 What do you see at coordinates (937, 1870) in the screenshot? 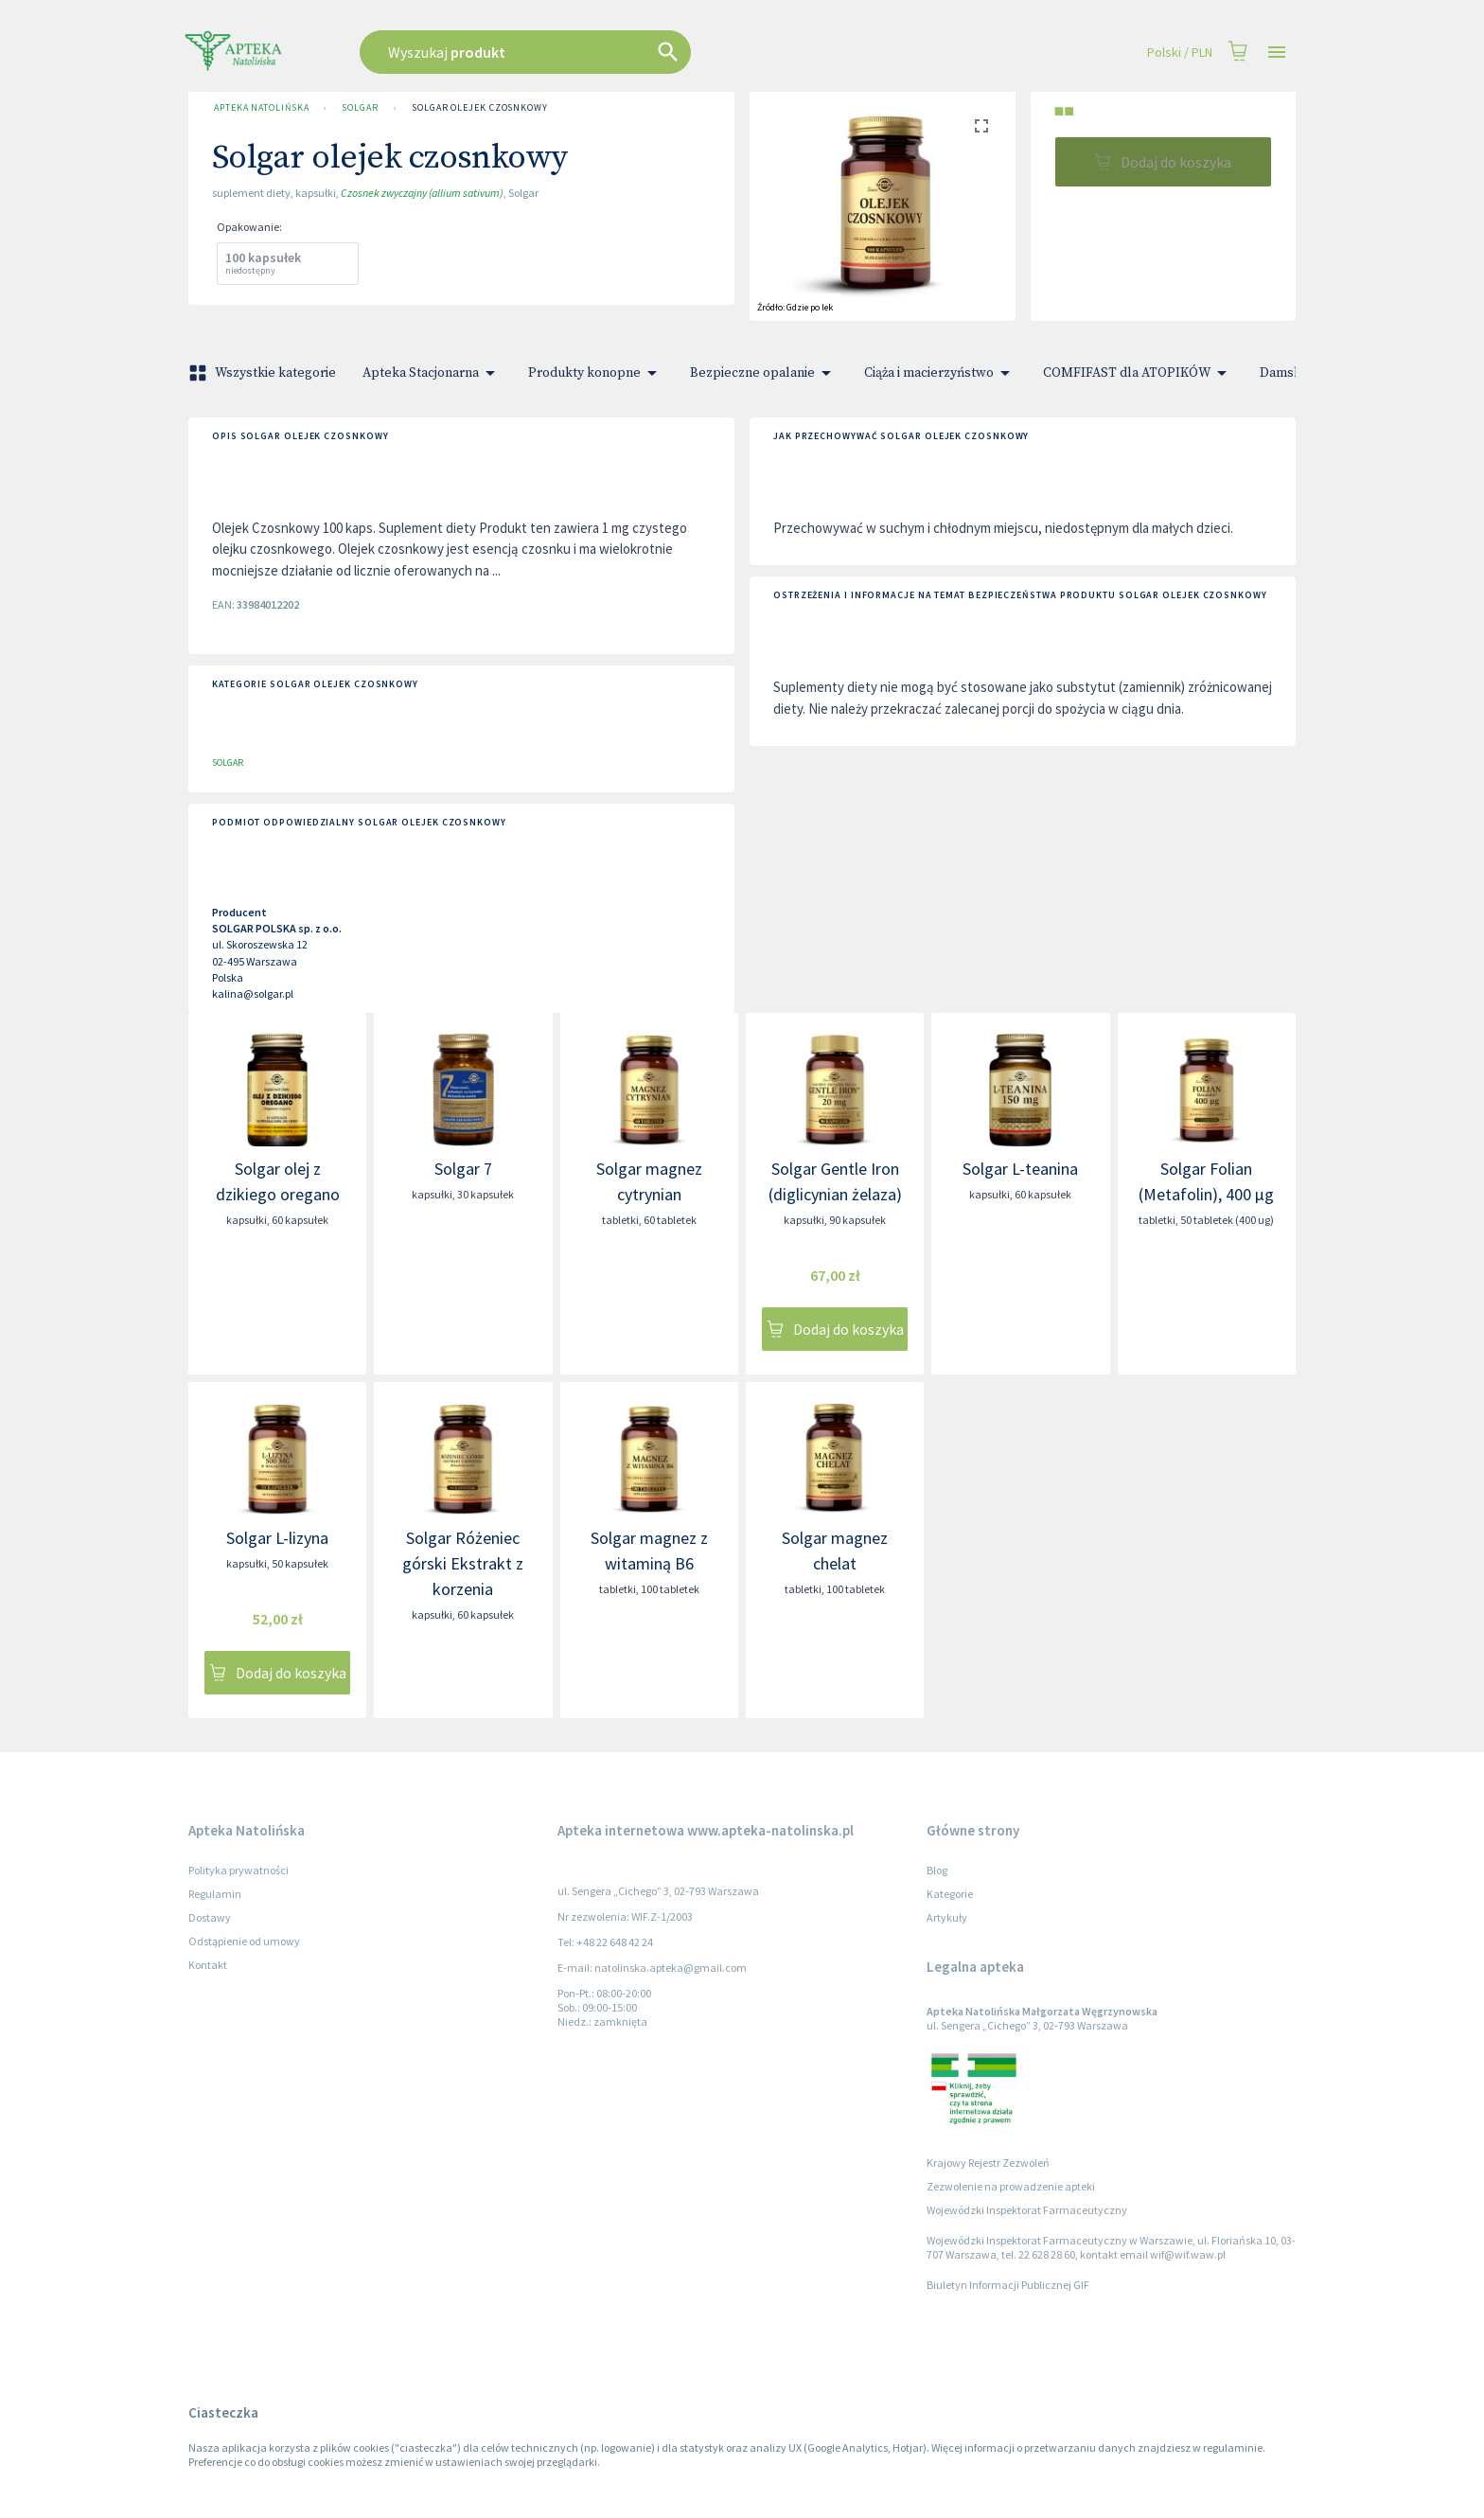
I see `Blog` at bounding box center [937, 1870].